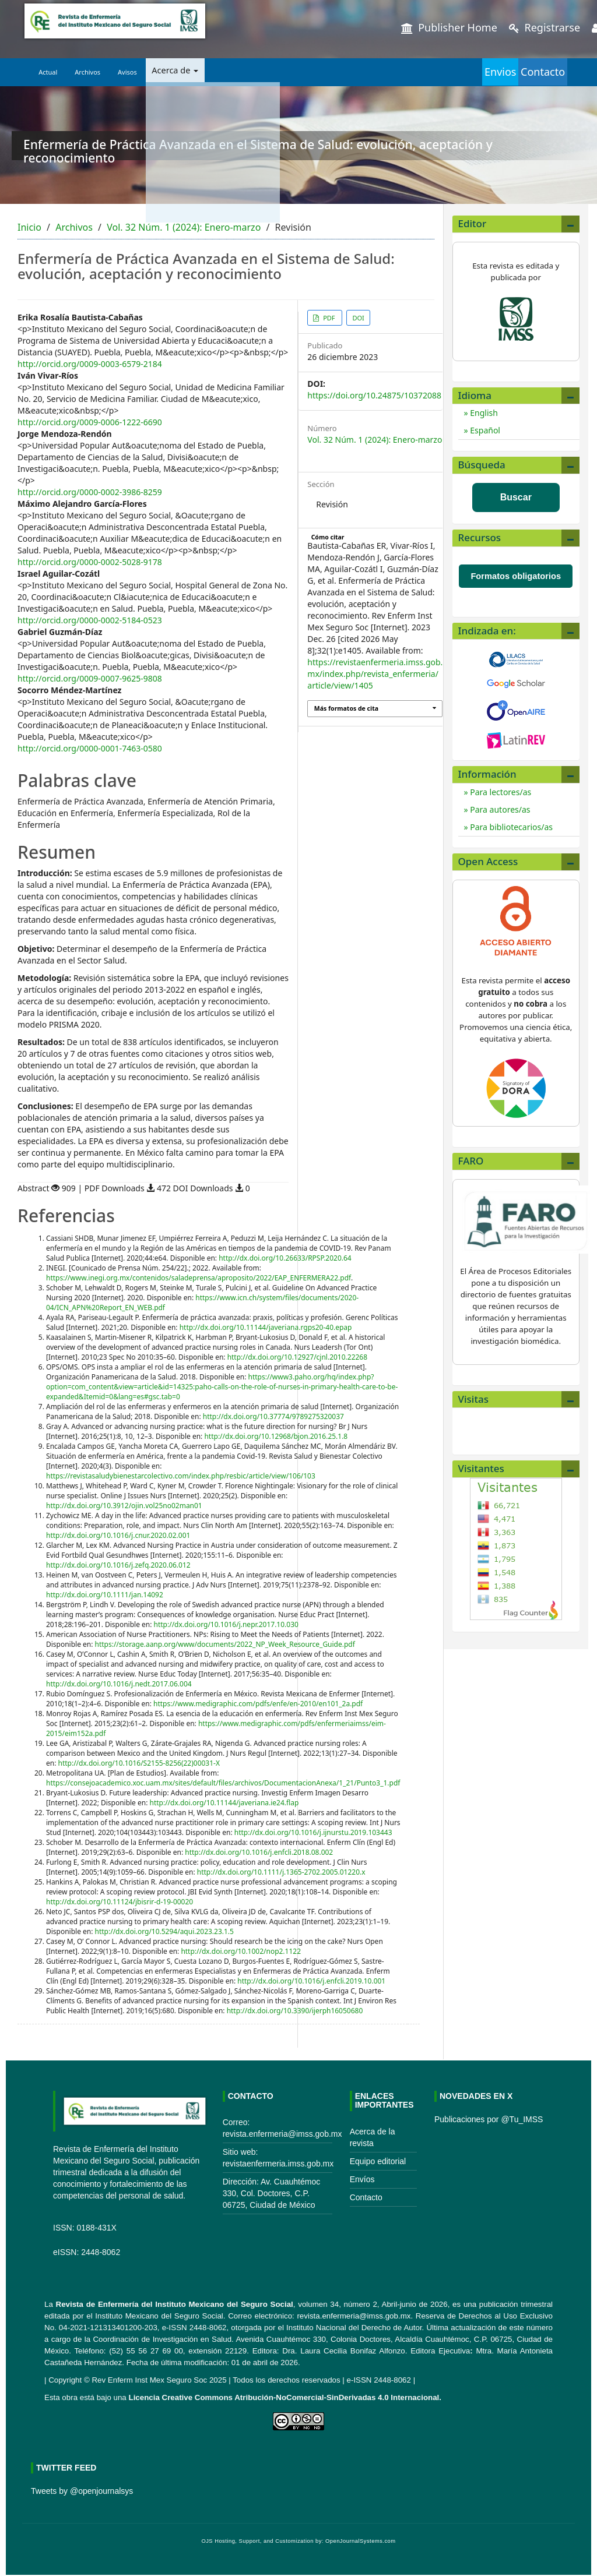 This screenshot has height=2576, width=597. I want to click on Publisher Home, so click(449, 27).